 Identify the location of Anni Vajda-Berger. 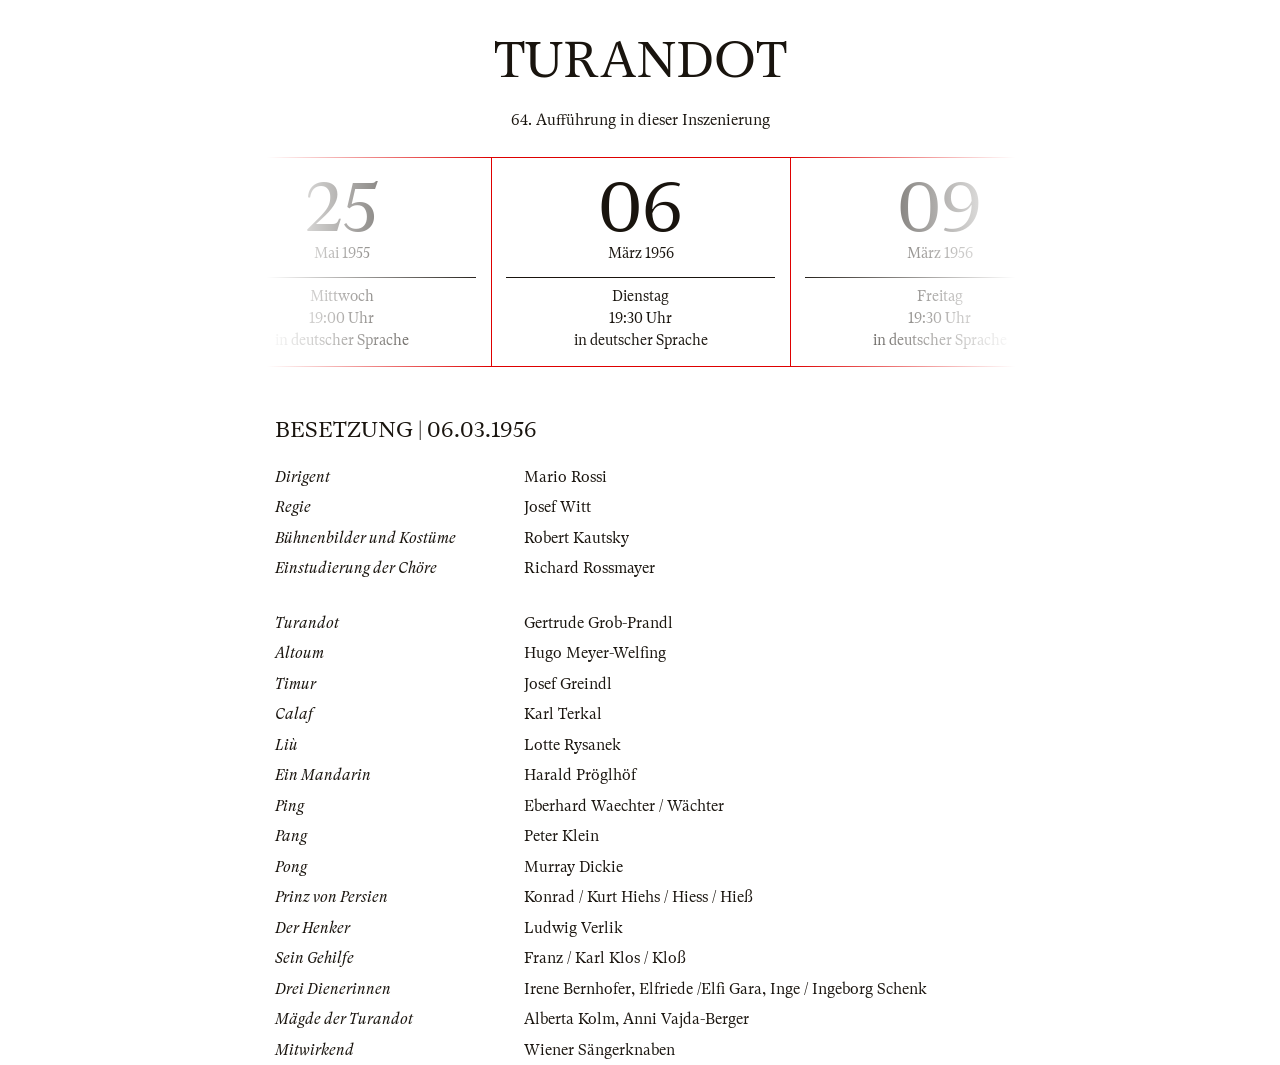
(686, 1019).